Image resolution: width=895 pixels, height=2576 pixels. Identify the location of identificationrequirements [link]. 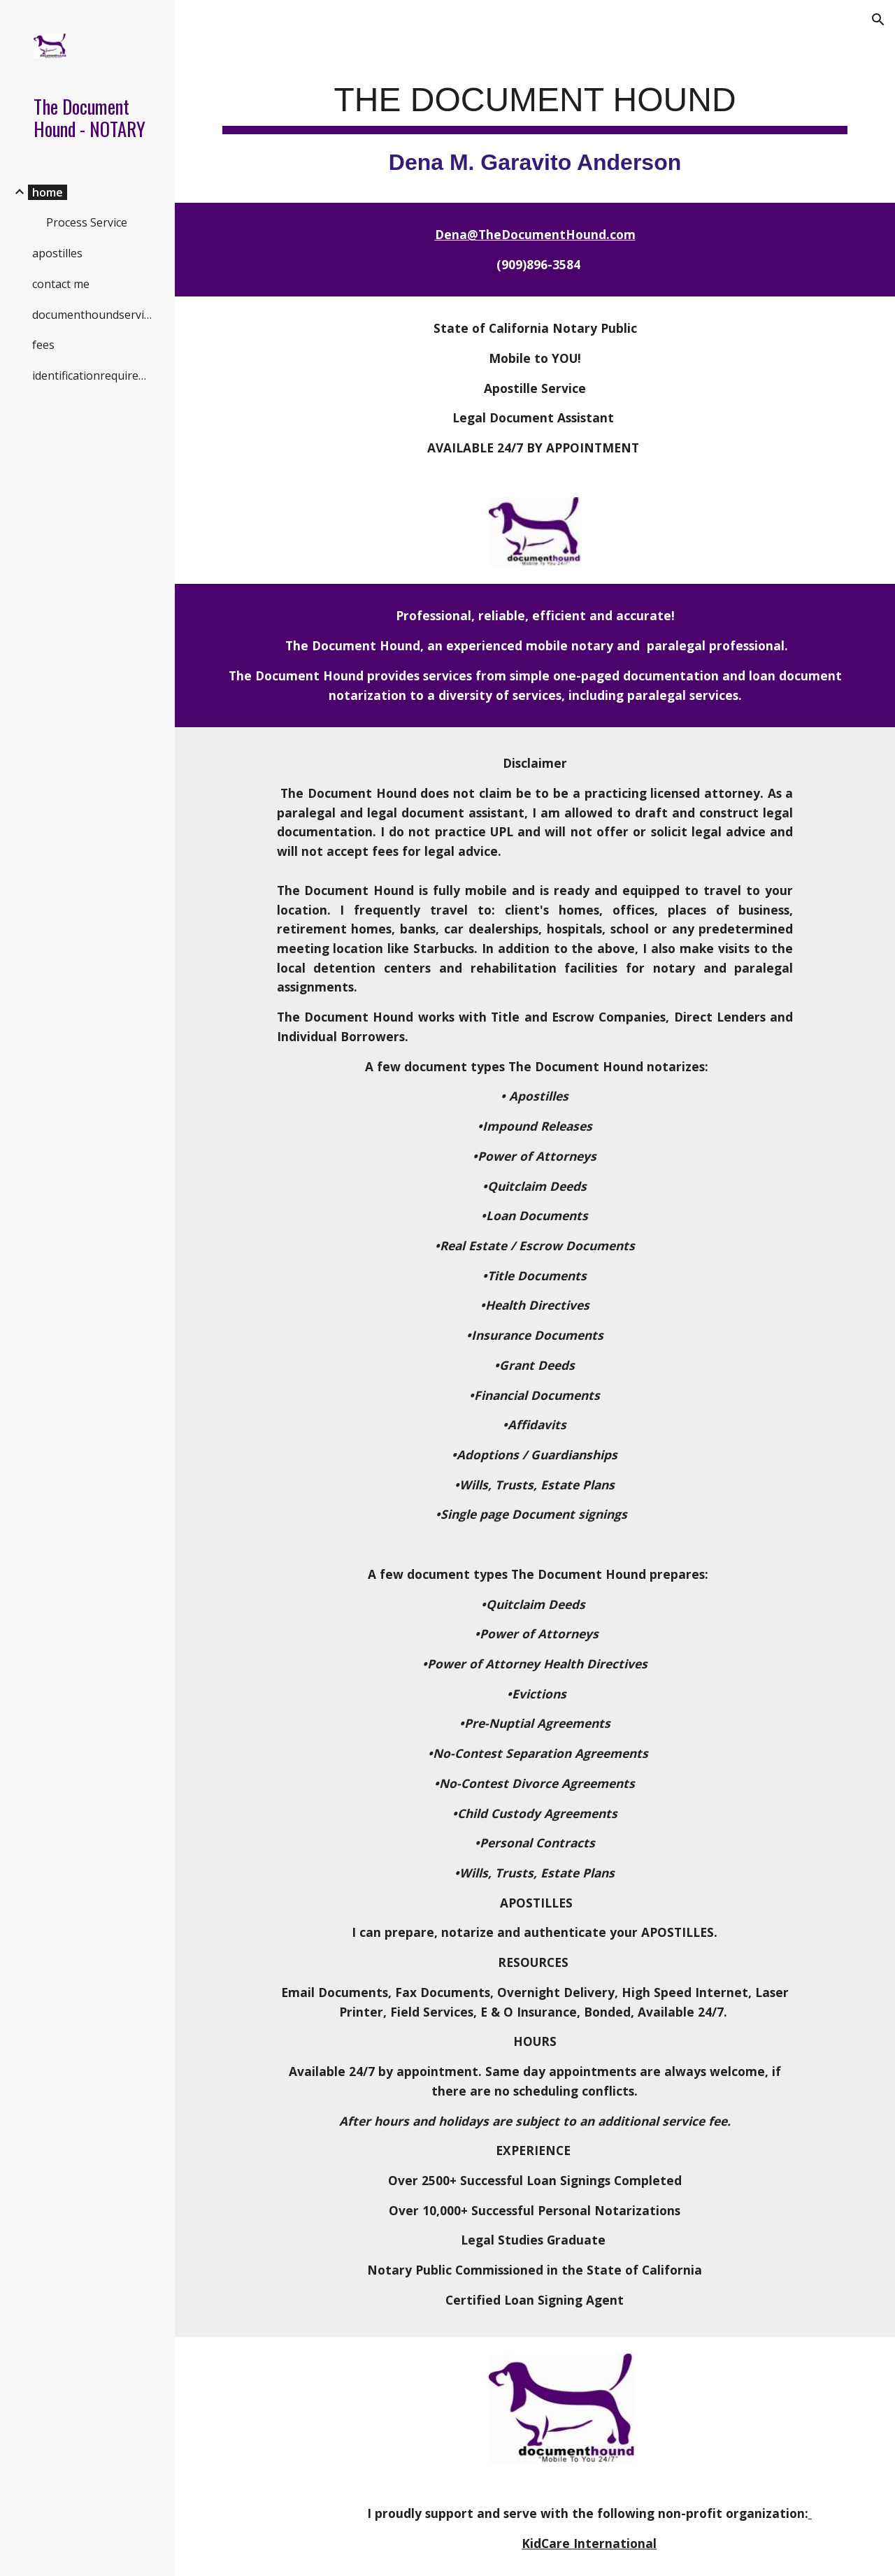
(95, 375).